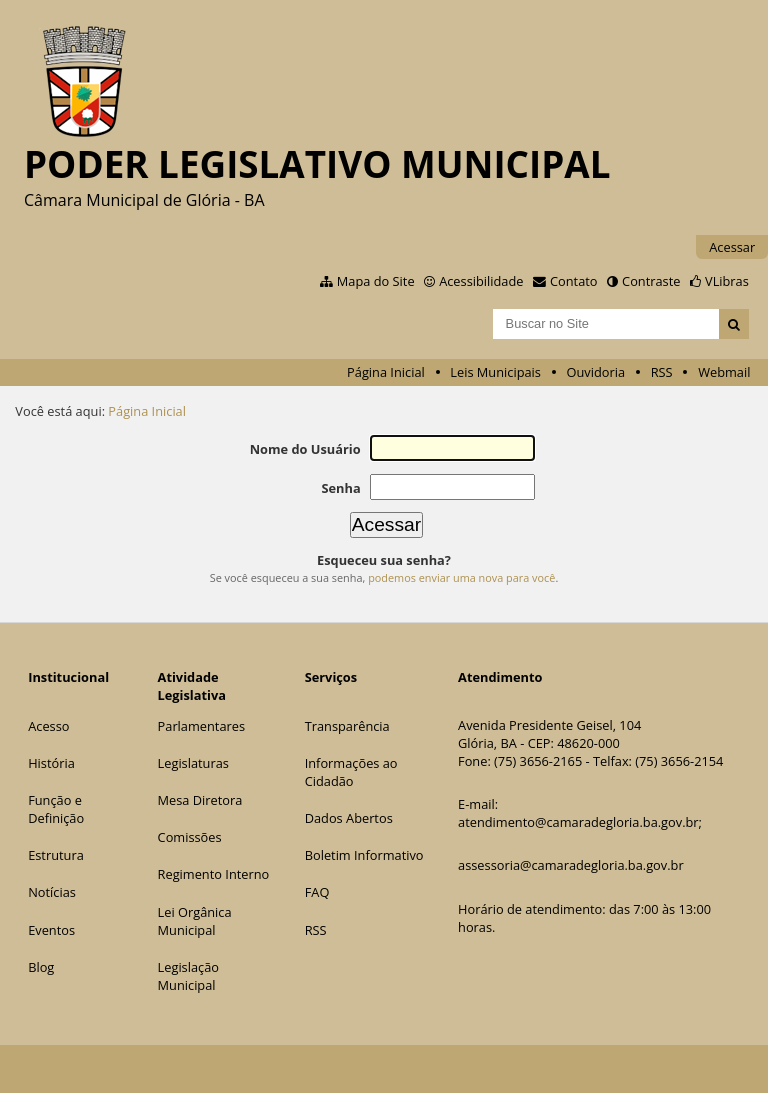 The height and width of the screenshot is (1093, 768). What do you see at coordinates (461, 577) in the screenshot?
I see `podemos enviar uma nova para você` at bounding box center [461, 577].